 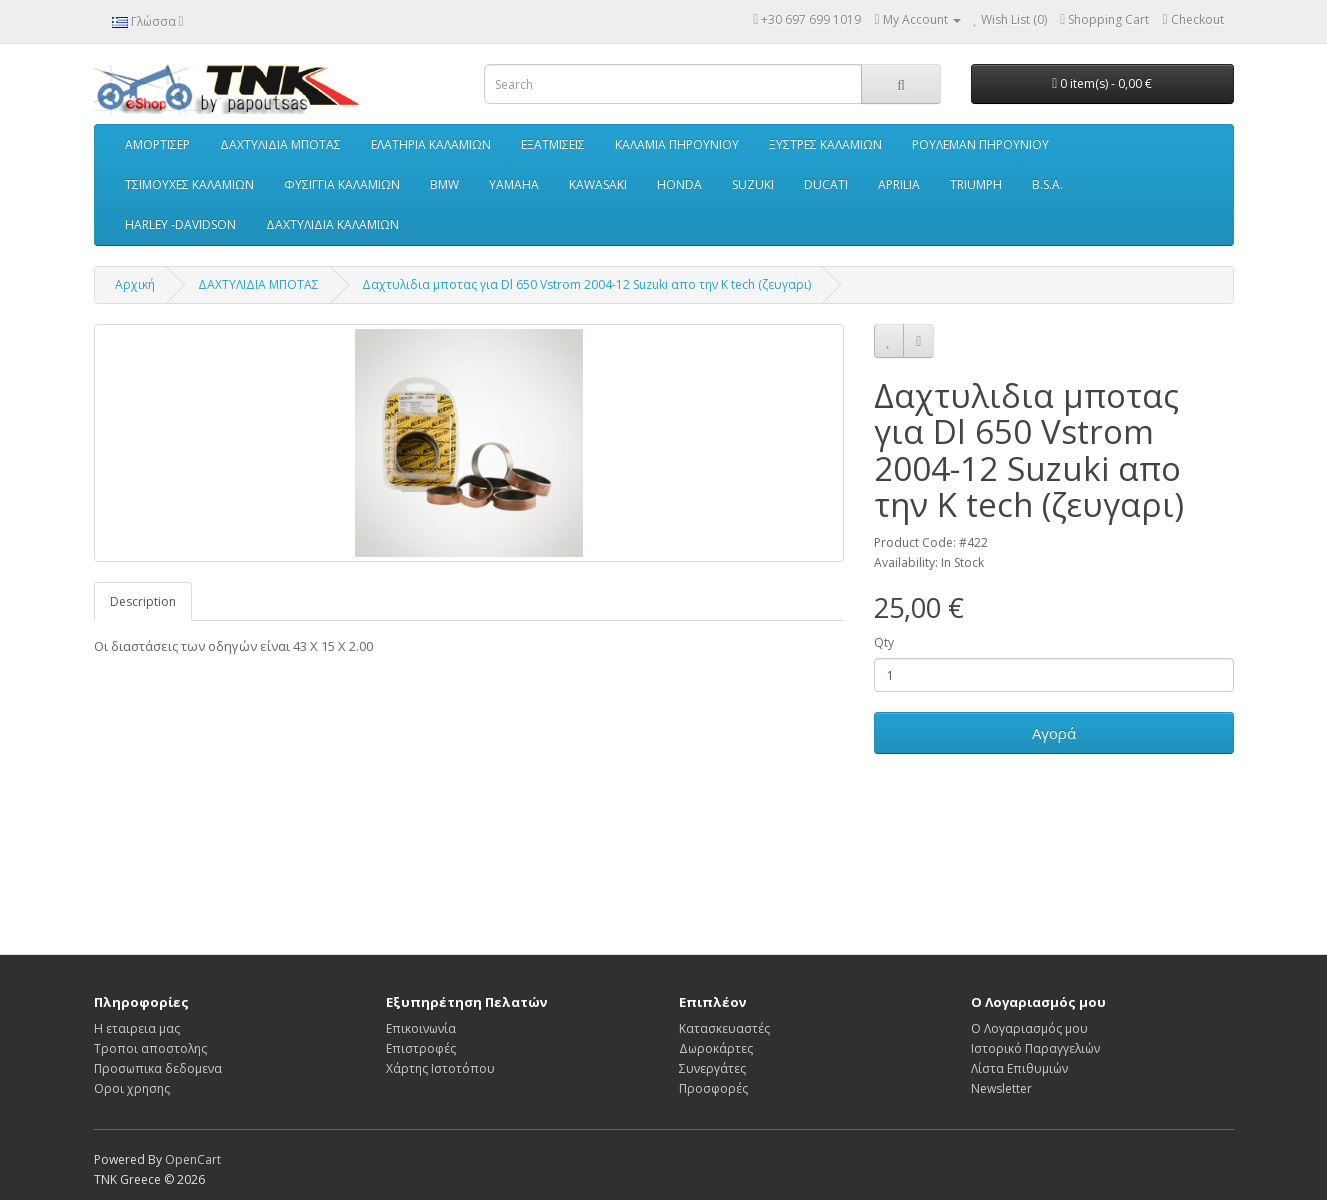 I want to click on Λίστα Επιθυμιών, so click(x=1019, y=1068).